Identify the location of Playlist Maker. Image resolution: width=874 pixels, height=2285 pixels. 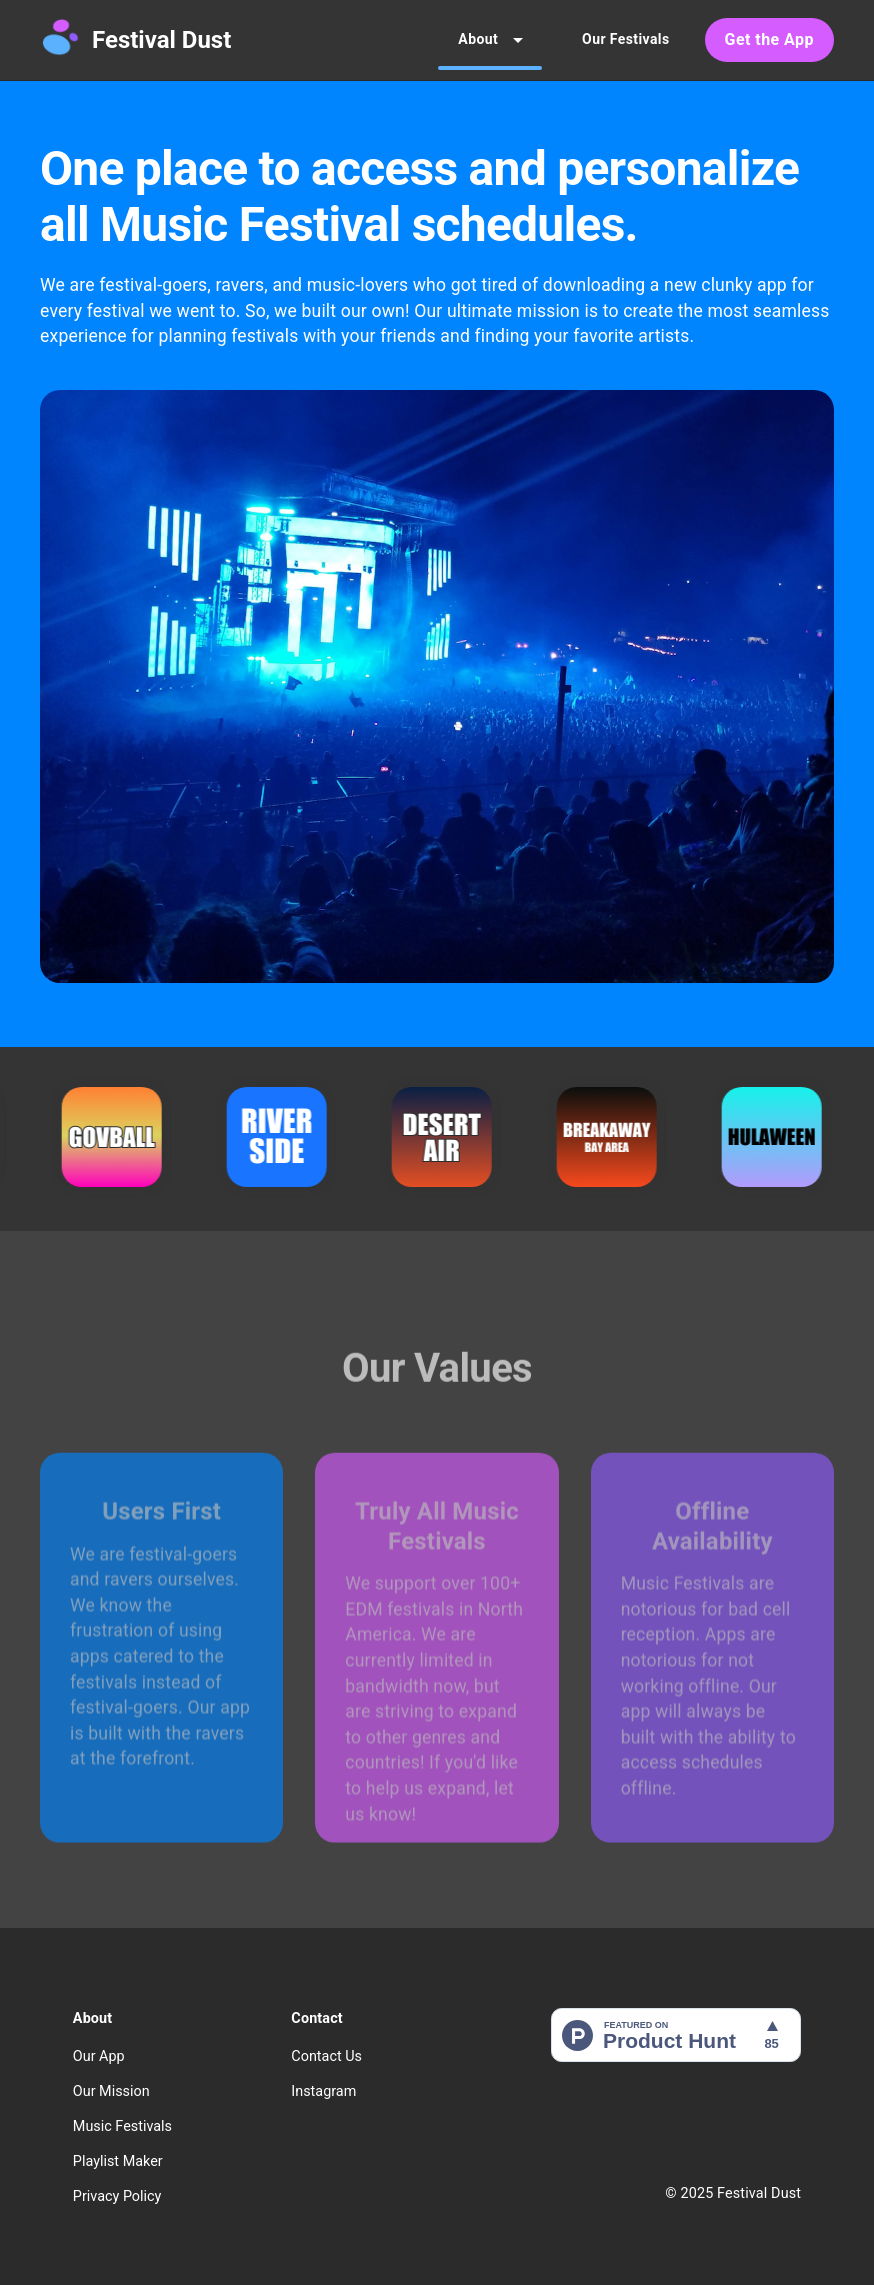
(118, 2161).